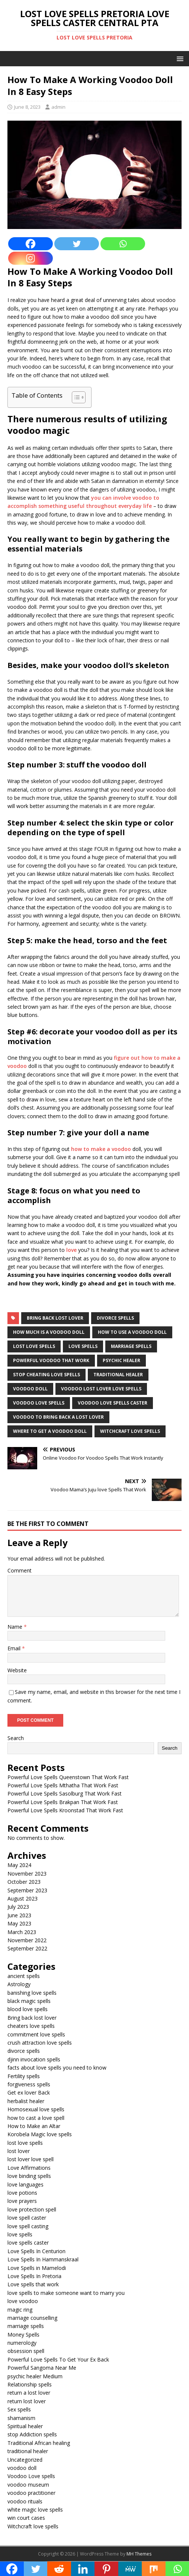 The width and height of the screenshot is (189, 2576). Describe the element at coordinates (19, 1923) in the screenshot. I see `May 2023` at that location.